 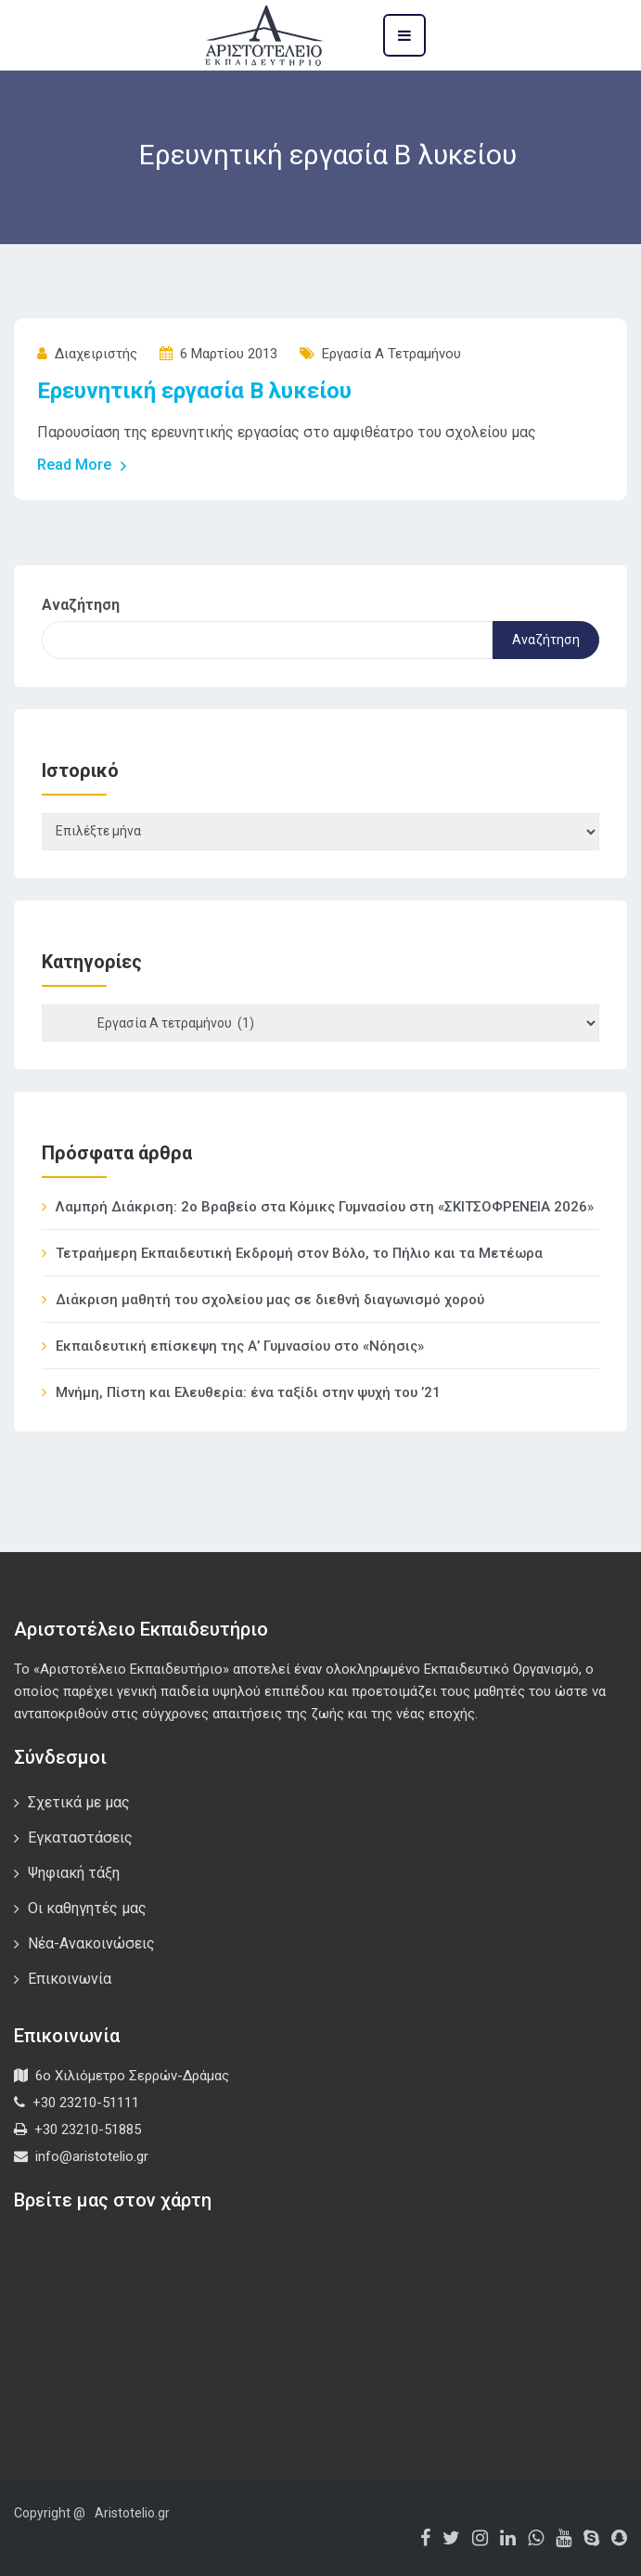 I want to click on Ερευνητική εργασία Β λυκείου, so click(x=194, y=391).